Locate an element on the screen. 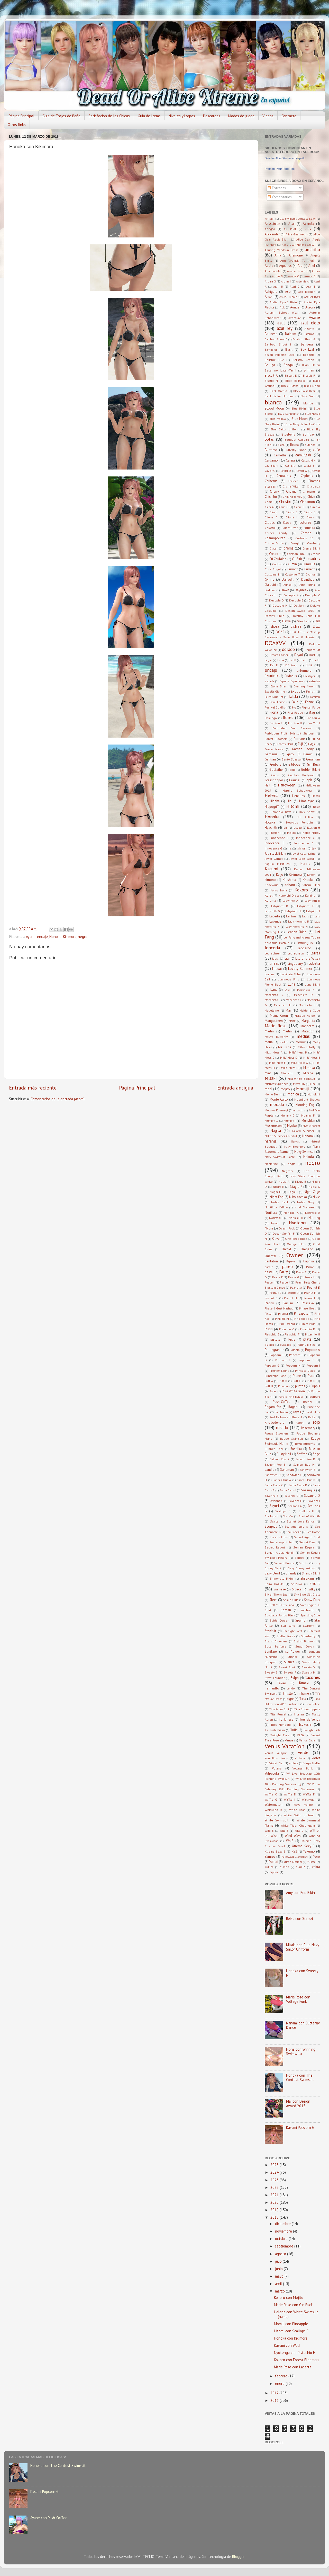 This screenshot has width=329, height=2576. Stardom is located at coordinates (308, 1625).